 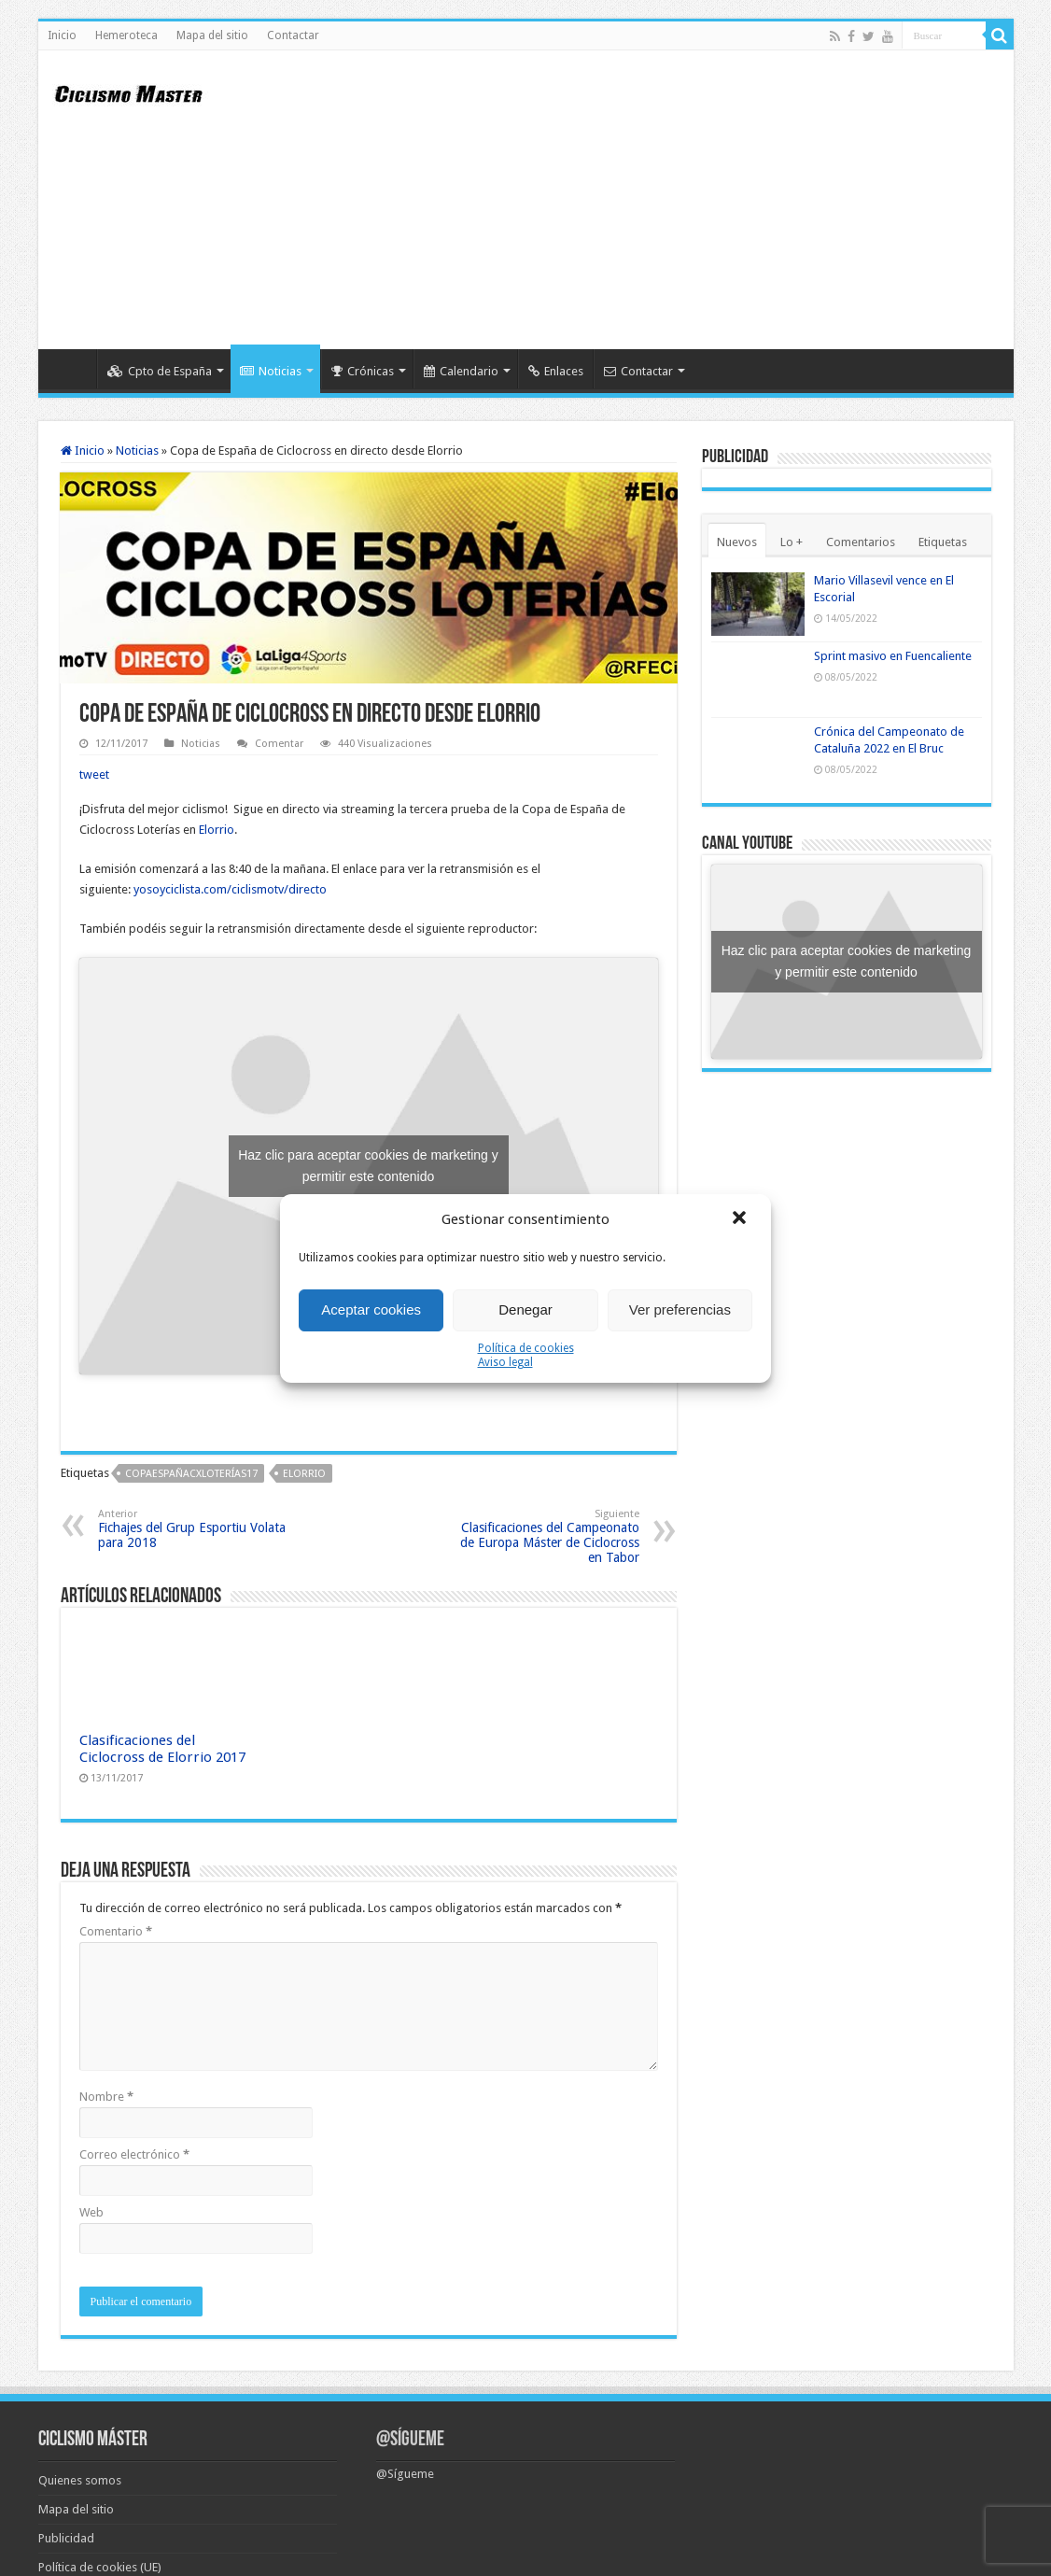 I want to click on Sprint masivo en Fuencaliente, so click(x=893, y=656).